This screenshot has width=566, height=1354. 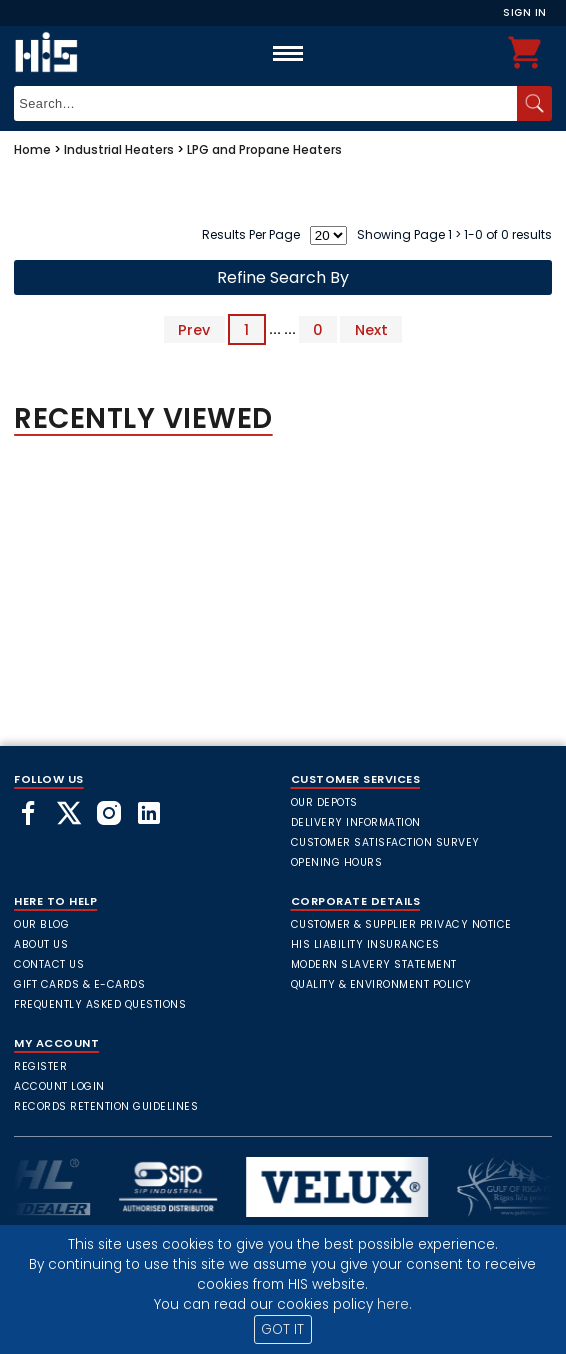 What do you see at coordinates (79, 984) in the screenshot?
I see `Gift Cards & E-Cards` at bounding box center [79, 984].